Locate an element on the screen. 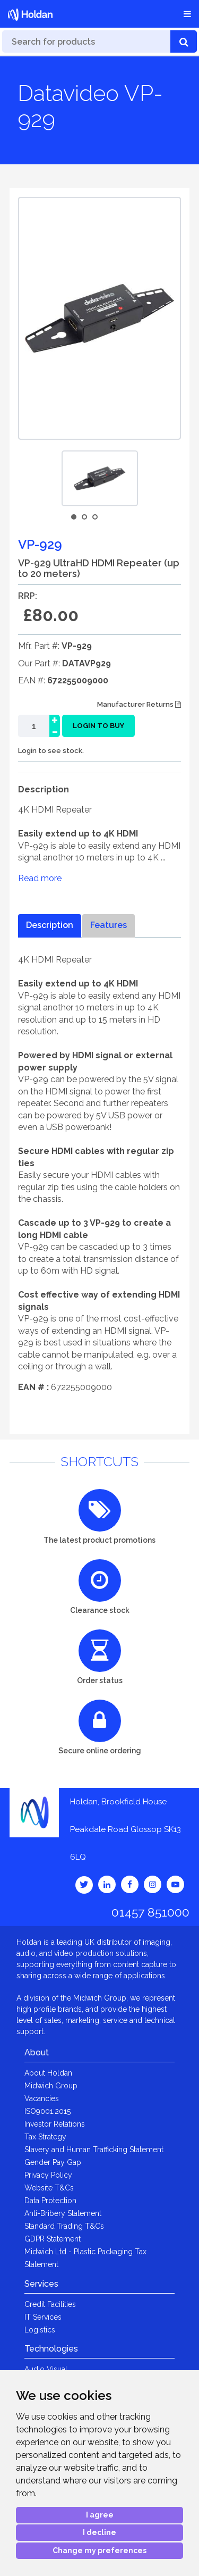 The width and height of the screenshot is (199, 2576). Data Protection is located at coordinates (50, 2200).